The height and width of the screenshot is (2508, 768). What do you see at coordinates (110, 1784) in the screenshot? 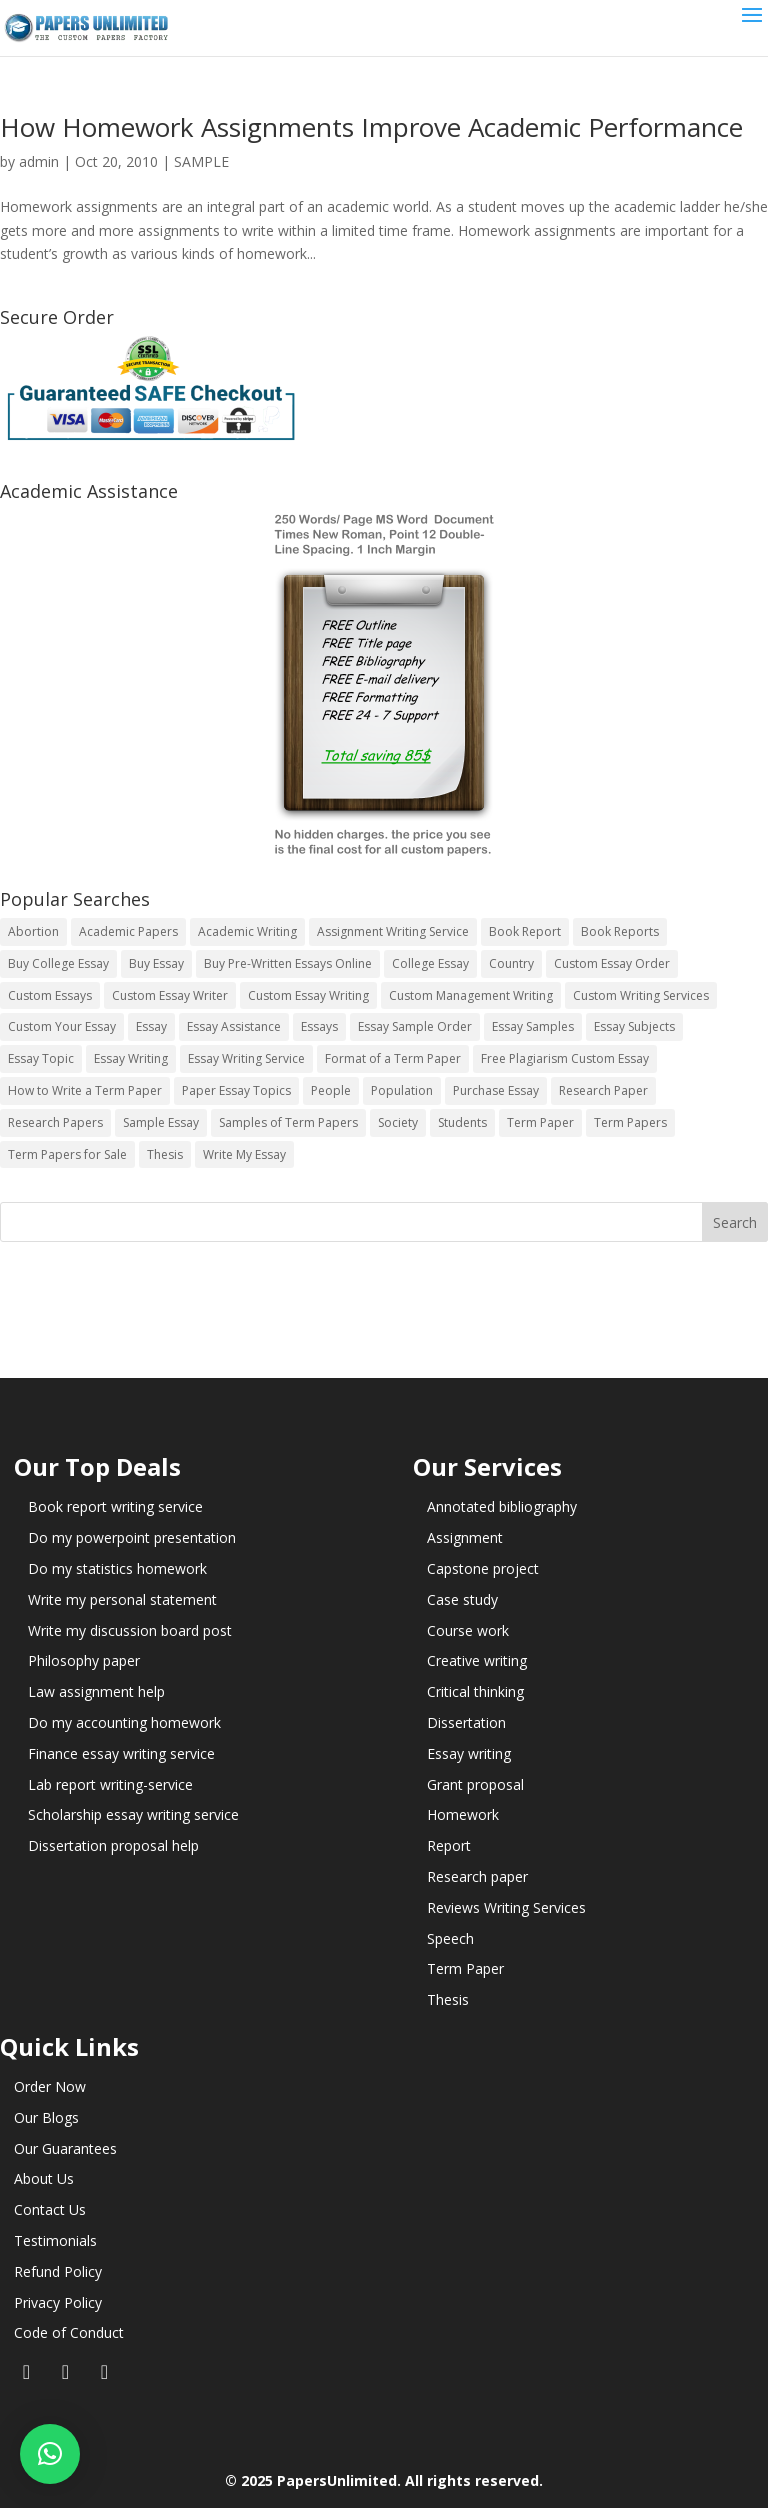
I see `Lab report writing-service` at bounding box center [110, 1784].